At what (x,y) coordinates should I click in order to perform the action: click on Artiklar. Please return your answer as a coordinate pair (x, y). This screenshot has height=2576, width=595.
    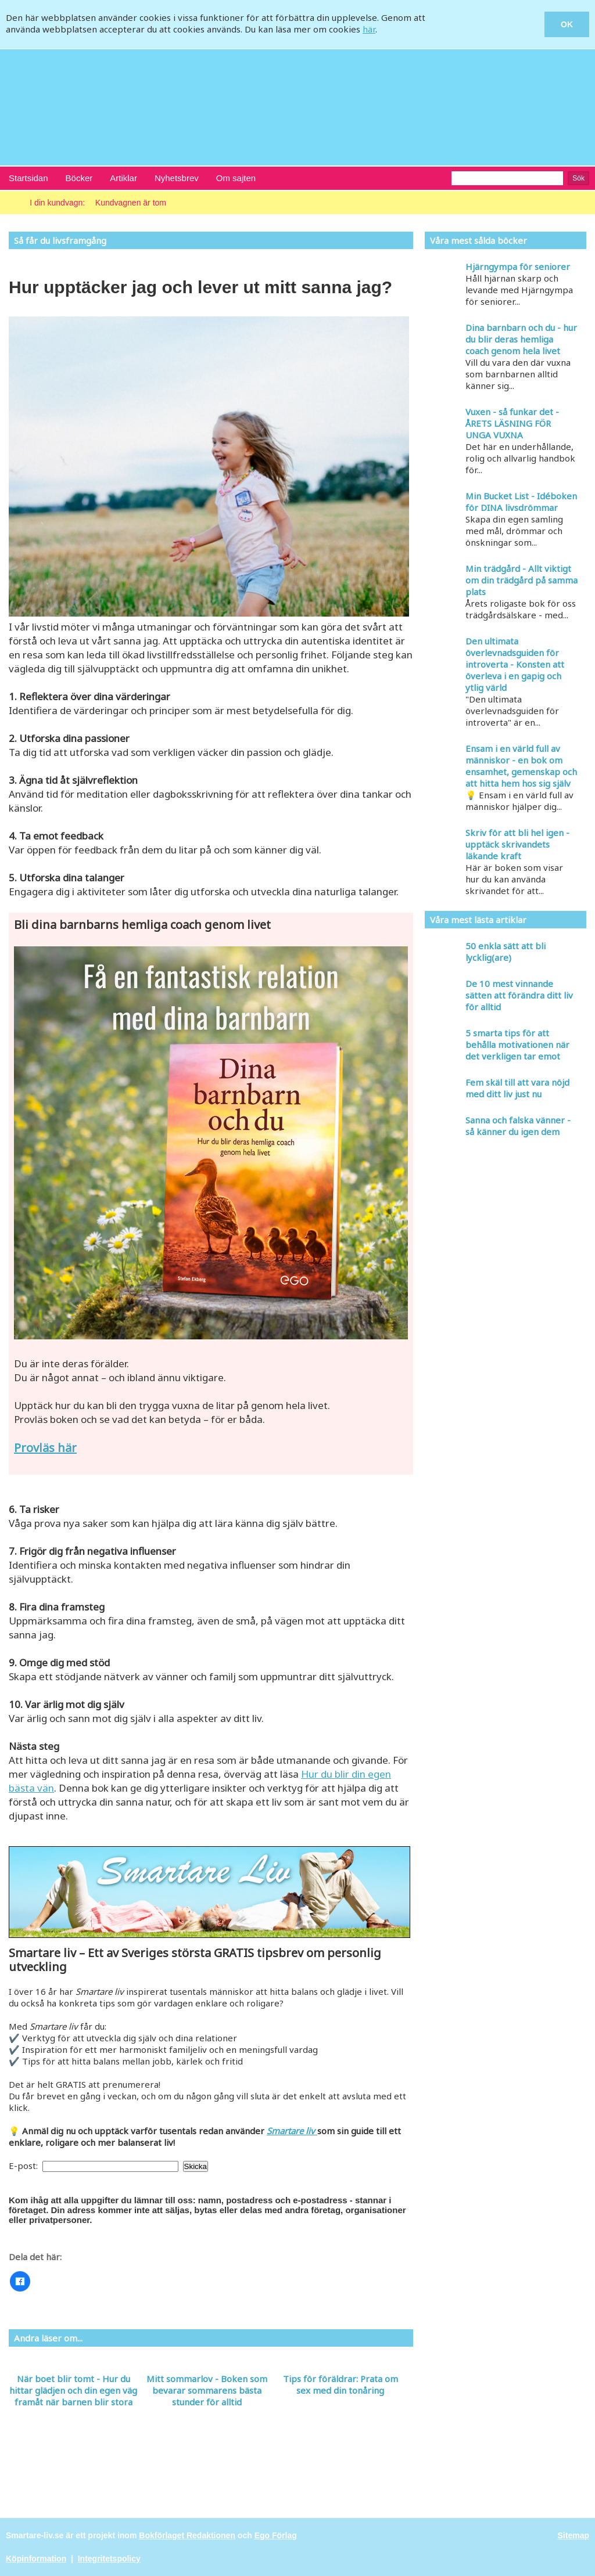
    Looking at the image, I should click on (123, 178).